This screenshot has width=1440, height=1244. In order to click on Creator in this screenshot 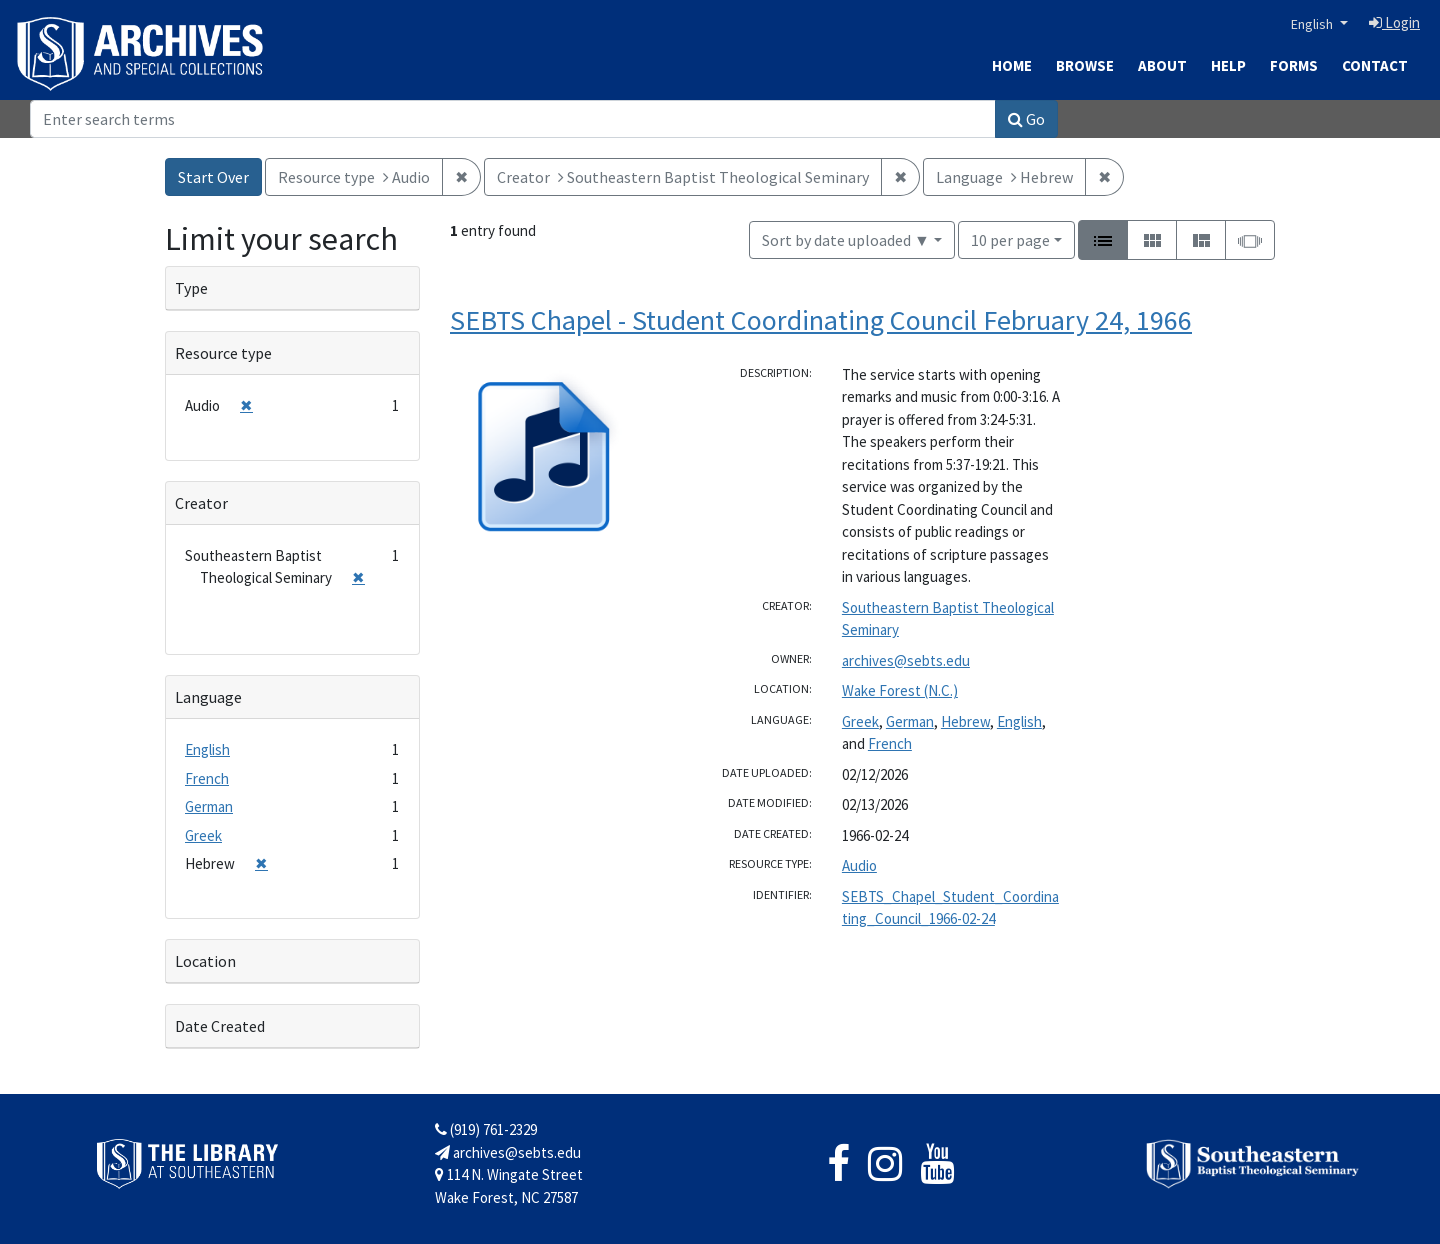, I will do `click(201, 503)`.